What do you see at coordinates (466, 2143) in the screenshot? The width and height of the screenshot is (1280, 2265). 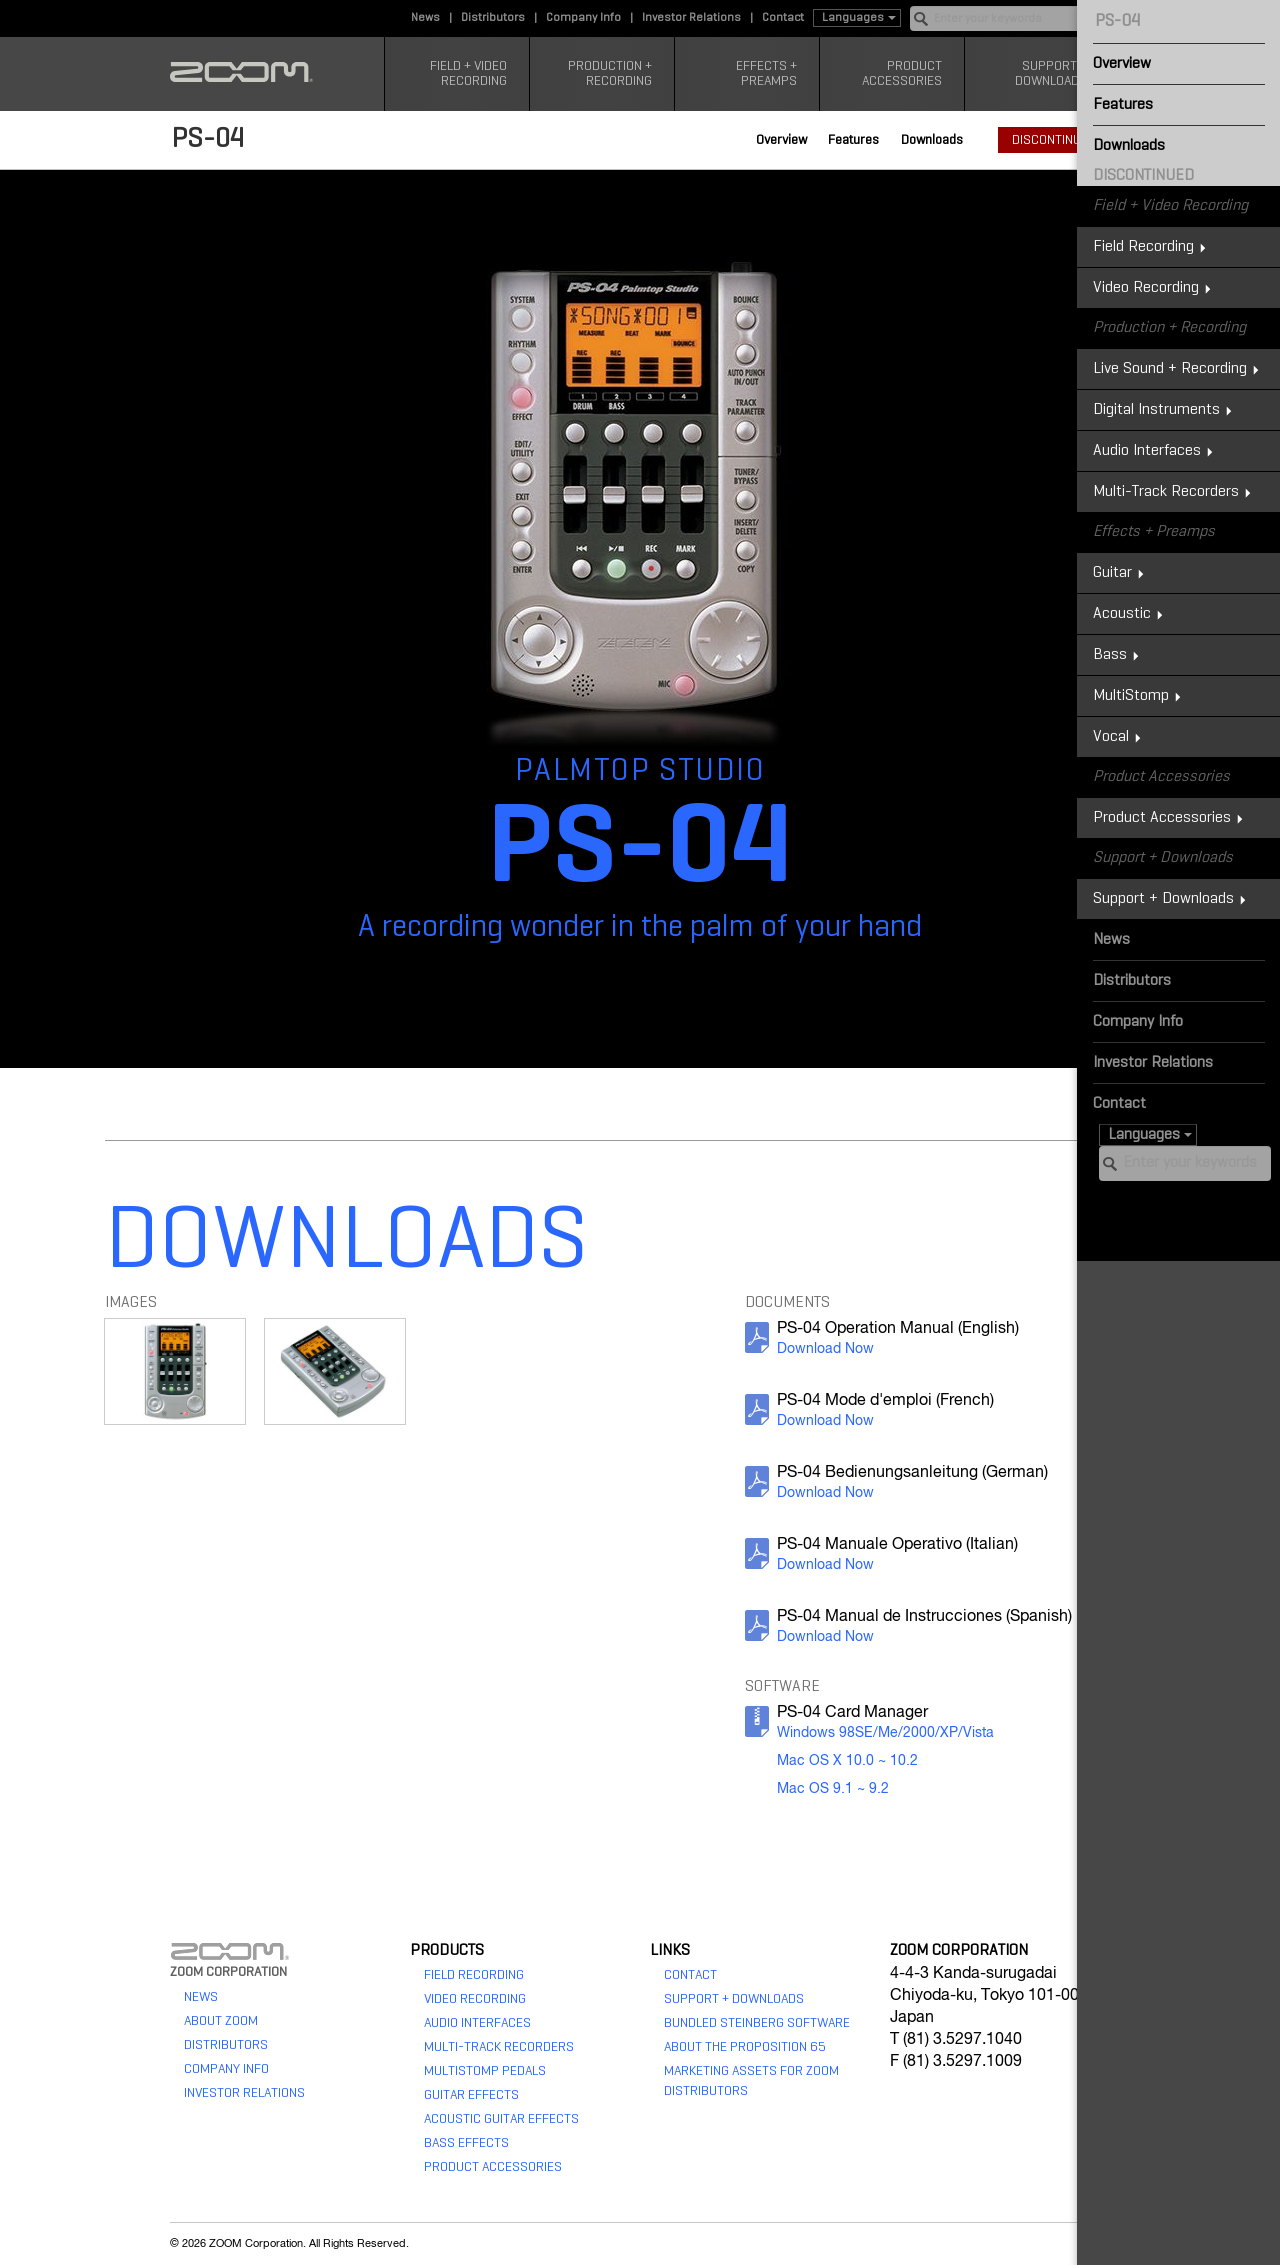 I see `Bass Effects` at bounding box center [466, 2143].